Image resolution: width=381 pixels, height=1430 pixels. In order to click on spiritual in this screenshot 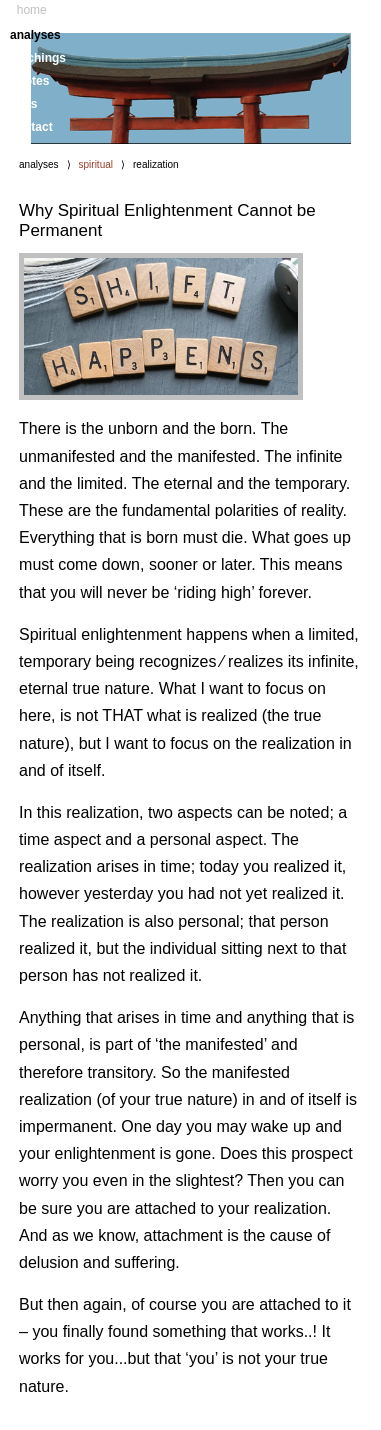, I will do `click(96, 164)`.